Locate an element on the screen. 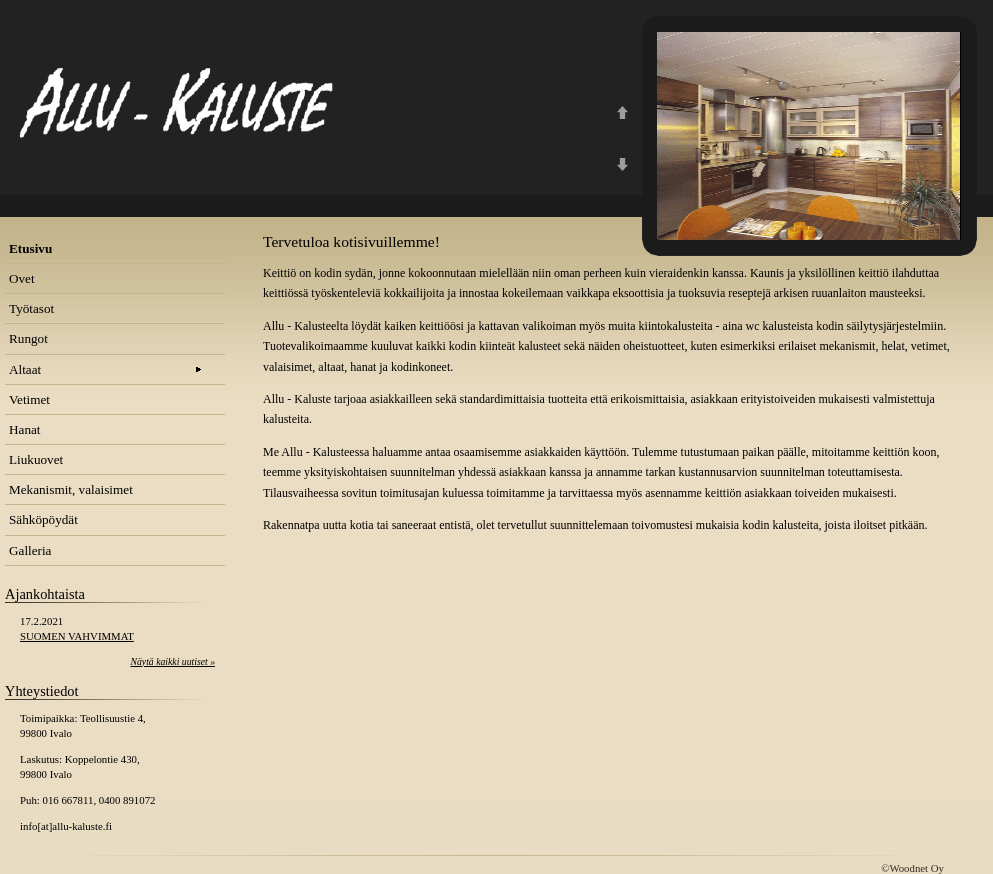 This screenshot has width=993, height=874. Näytä kaikki uutiset » is located at coordinates (173, 661).